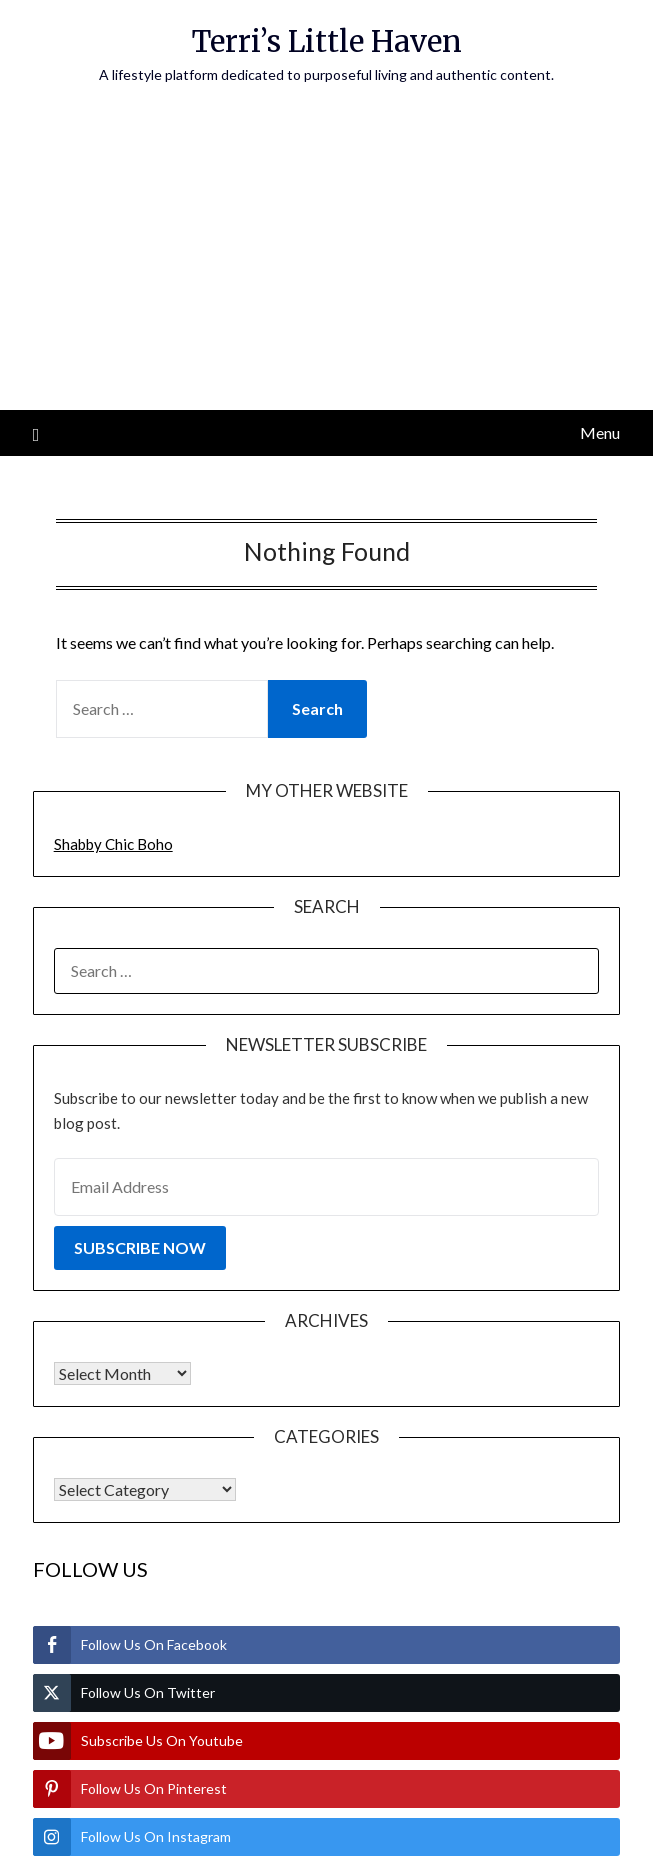 The height and width of the screenshot is (1857, 653). What do you see at coordinates (327, 41) in the screenshot?
I see `Terri’s Little Haven` at bounding box center [327, 41].